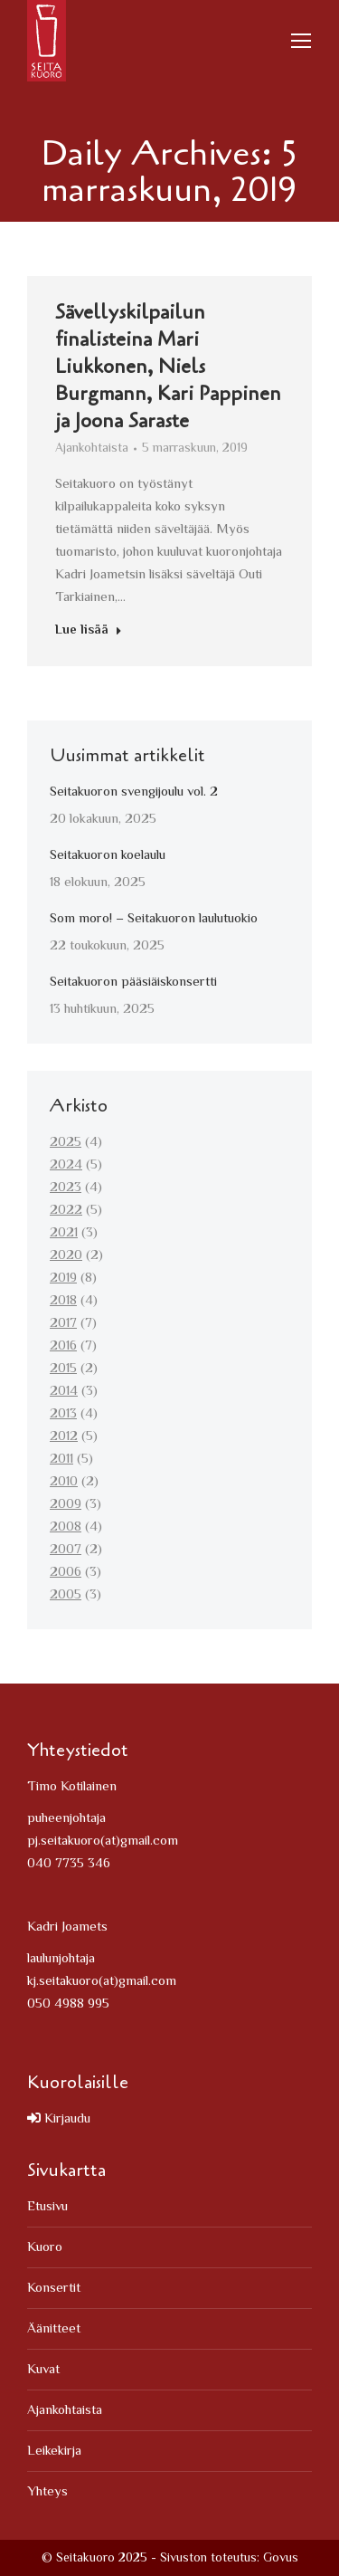 This screenshot has height=2576, width=339. I want to click on Äänitteet, so click(53, 2329).